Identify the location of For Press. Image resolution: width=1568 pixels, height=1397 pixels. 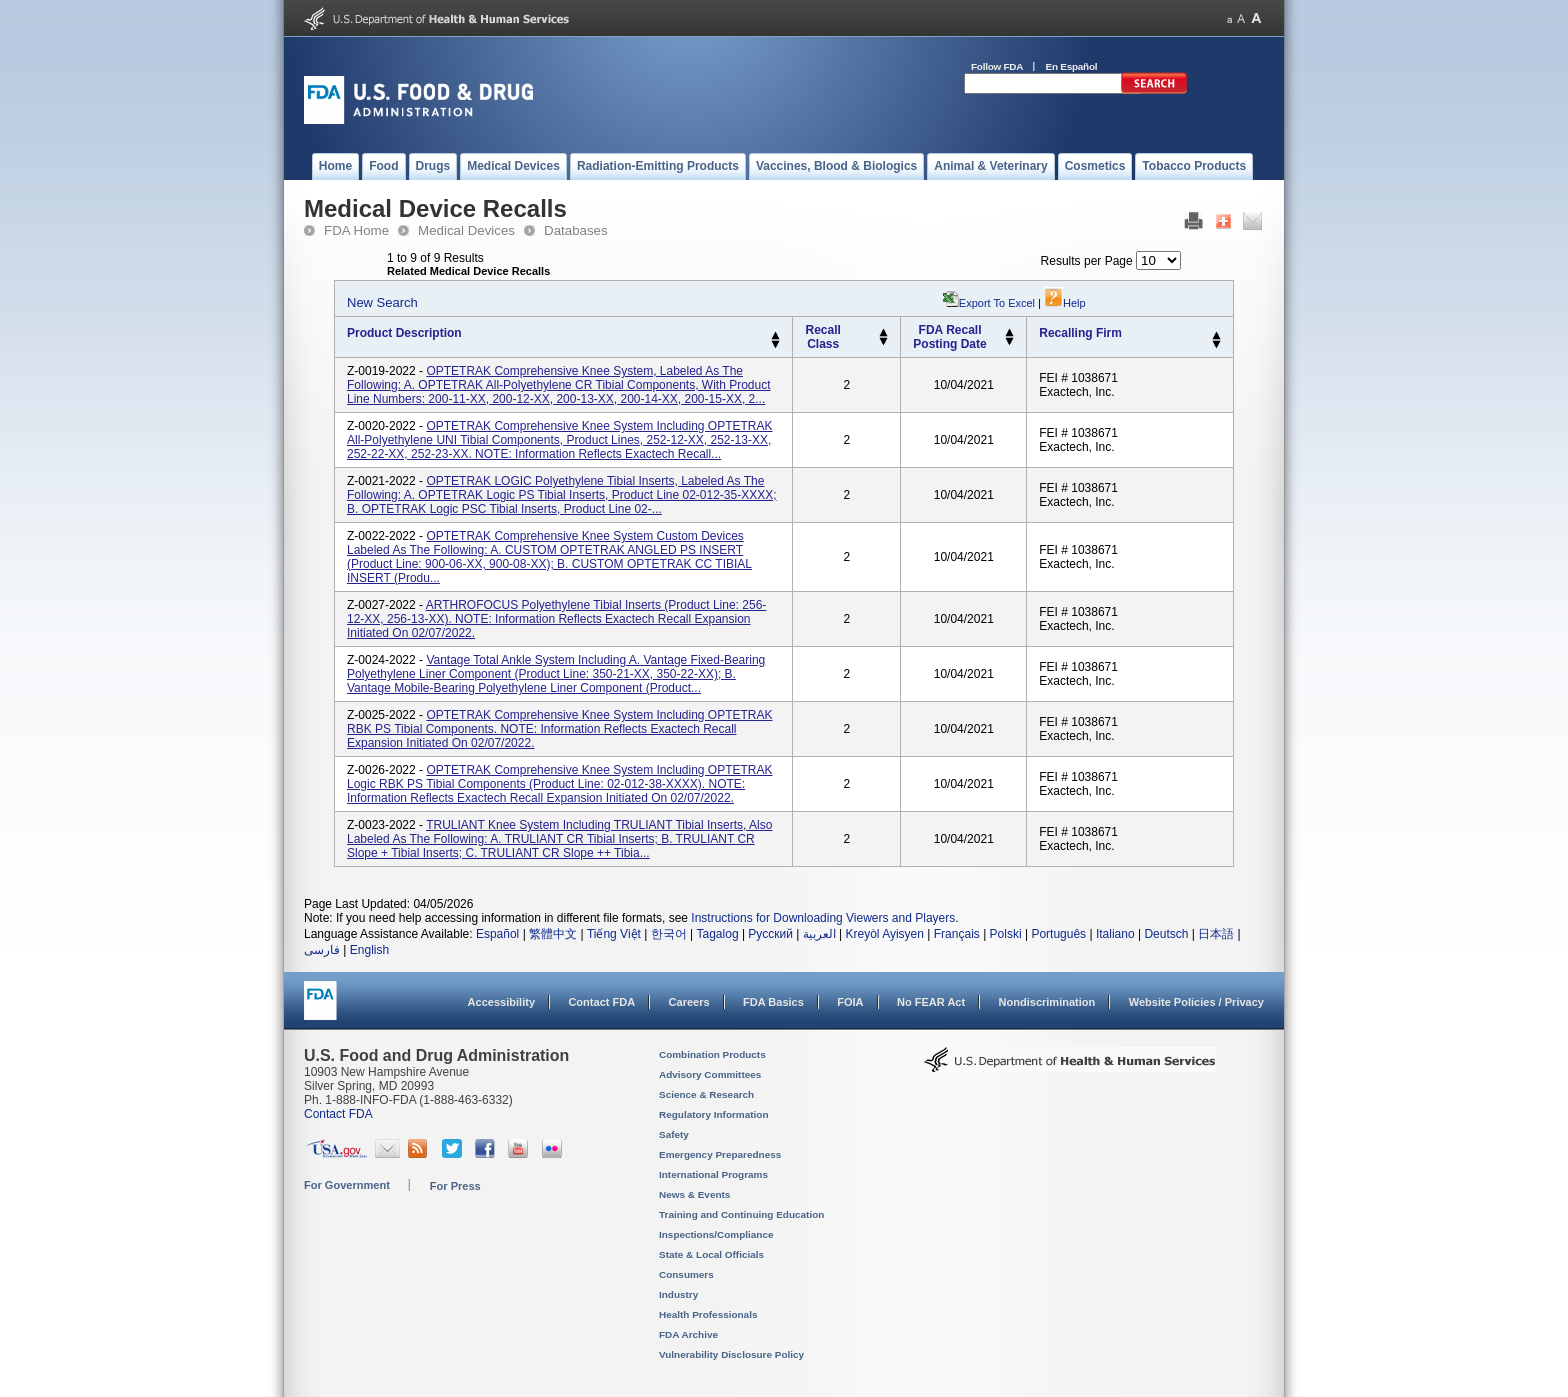
(455, 1186).